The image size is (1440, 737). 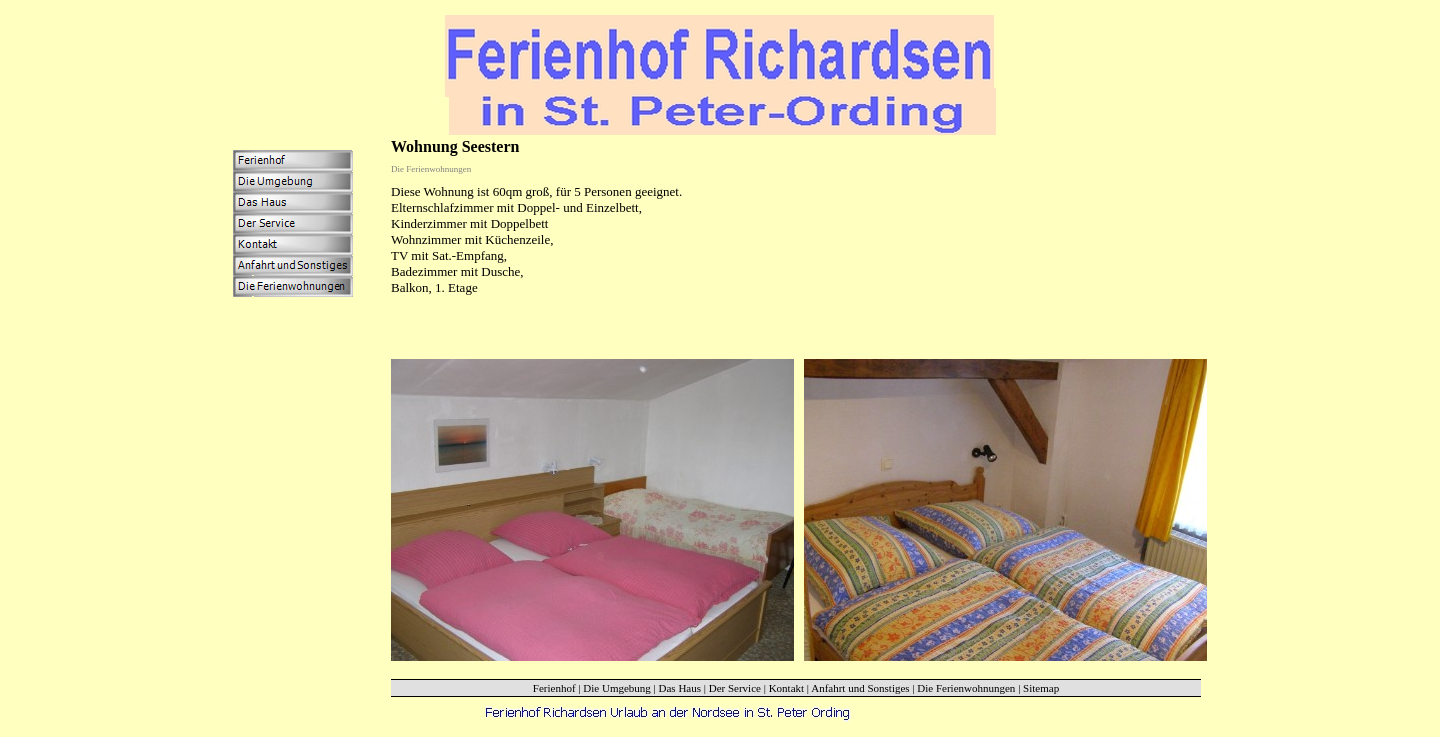 What do you see at coordinates (617, 688) in the screenshot?
I see `Die Umgebung` at bounding box center [617, 688].